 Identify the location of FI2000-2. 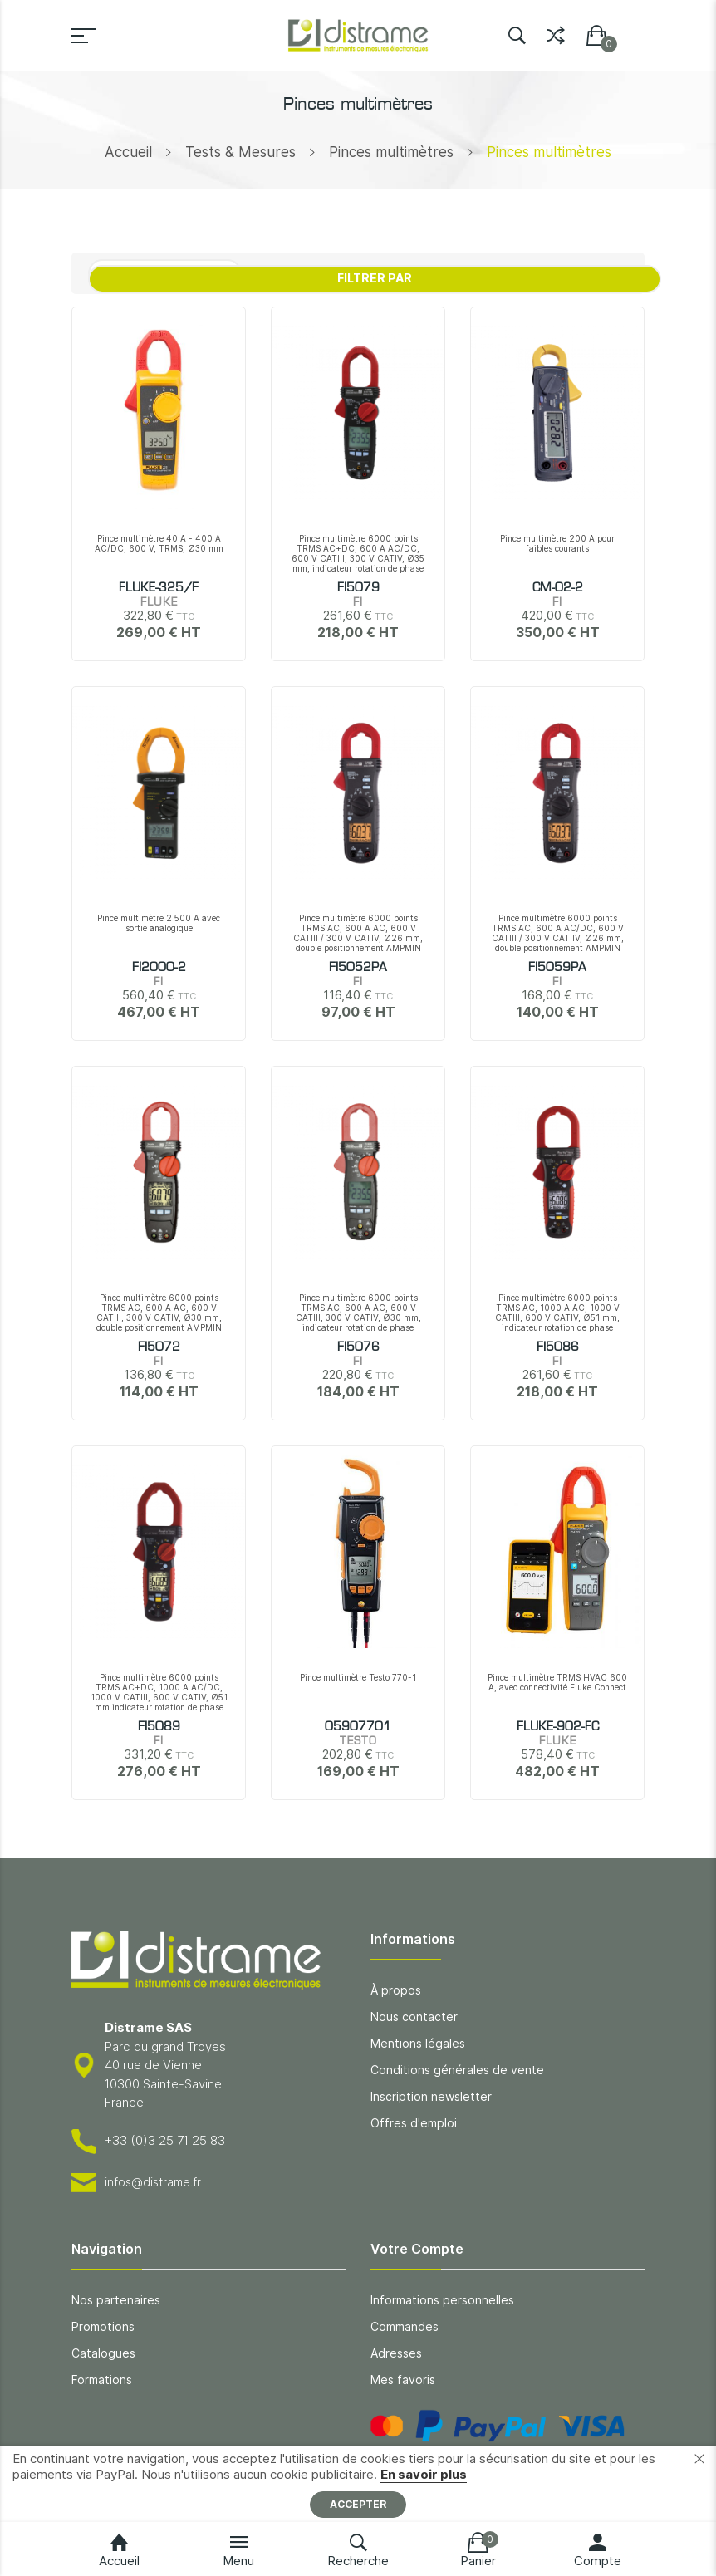
(159, 968).